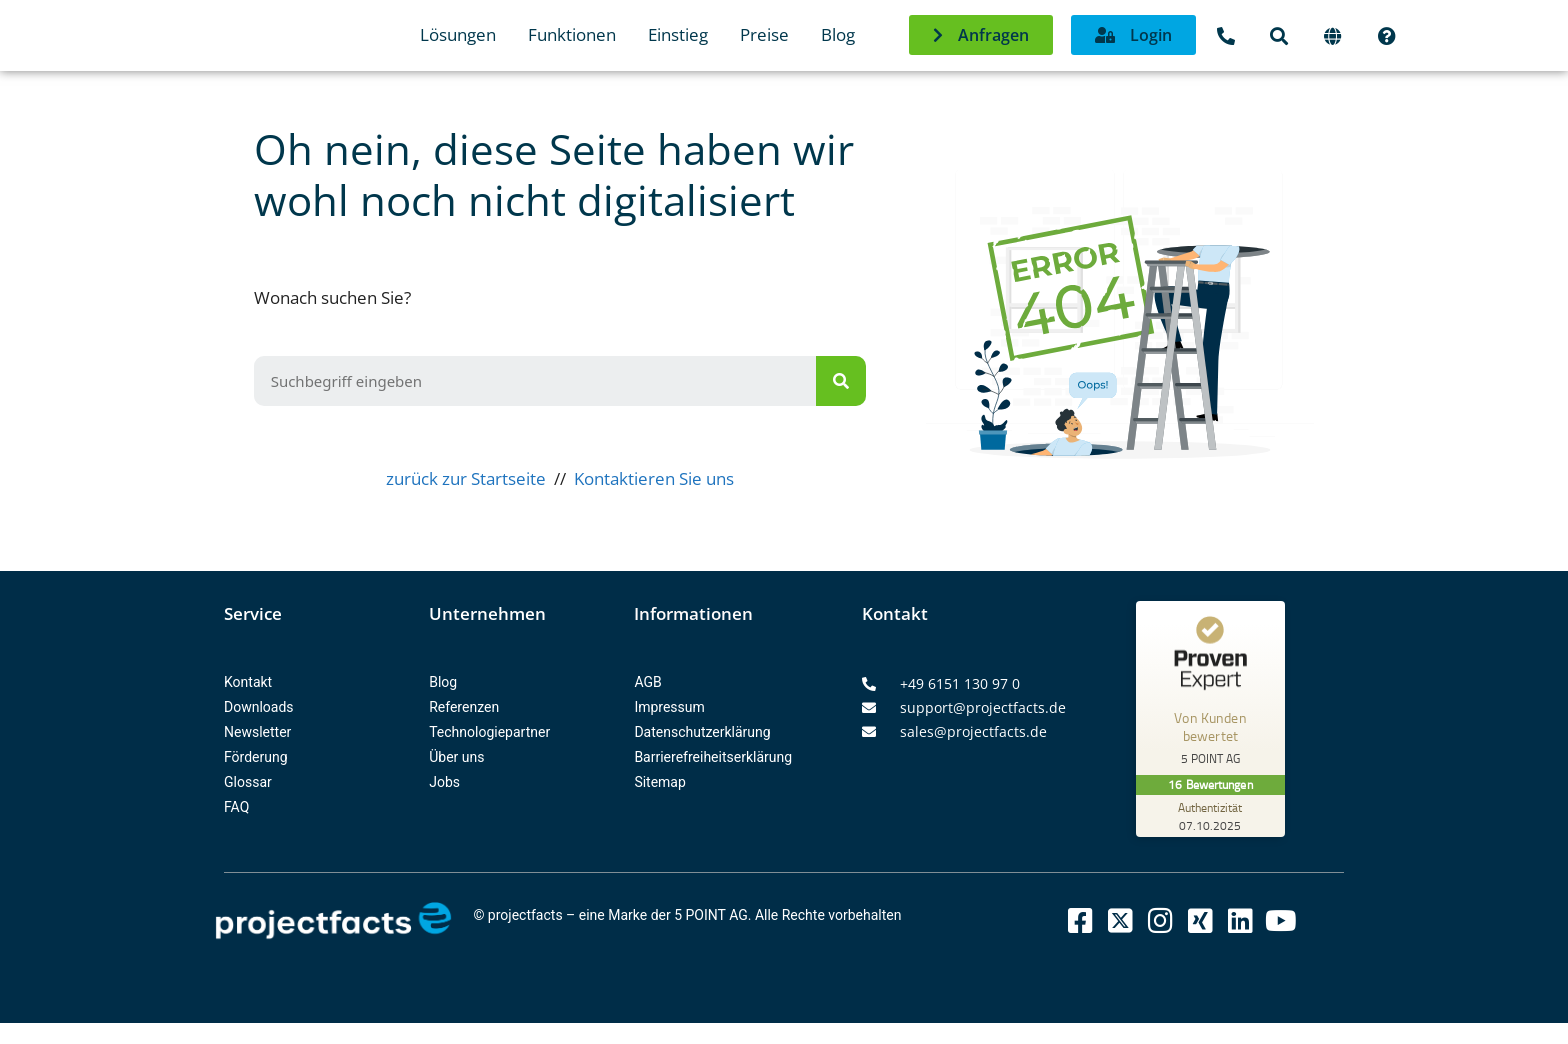  What do you see at coordinates (838, 34) in the screenshot?
I see `Blog` at bounding box center [838, 34].